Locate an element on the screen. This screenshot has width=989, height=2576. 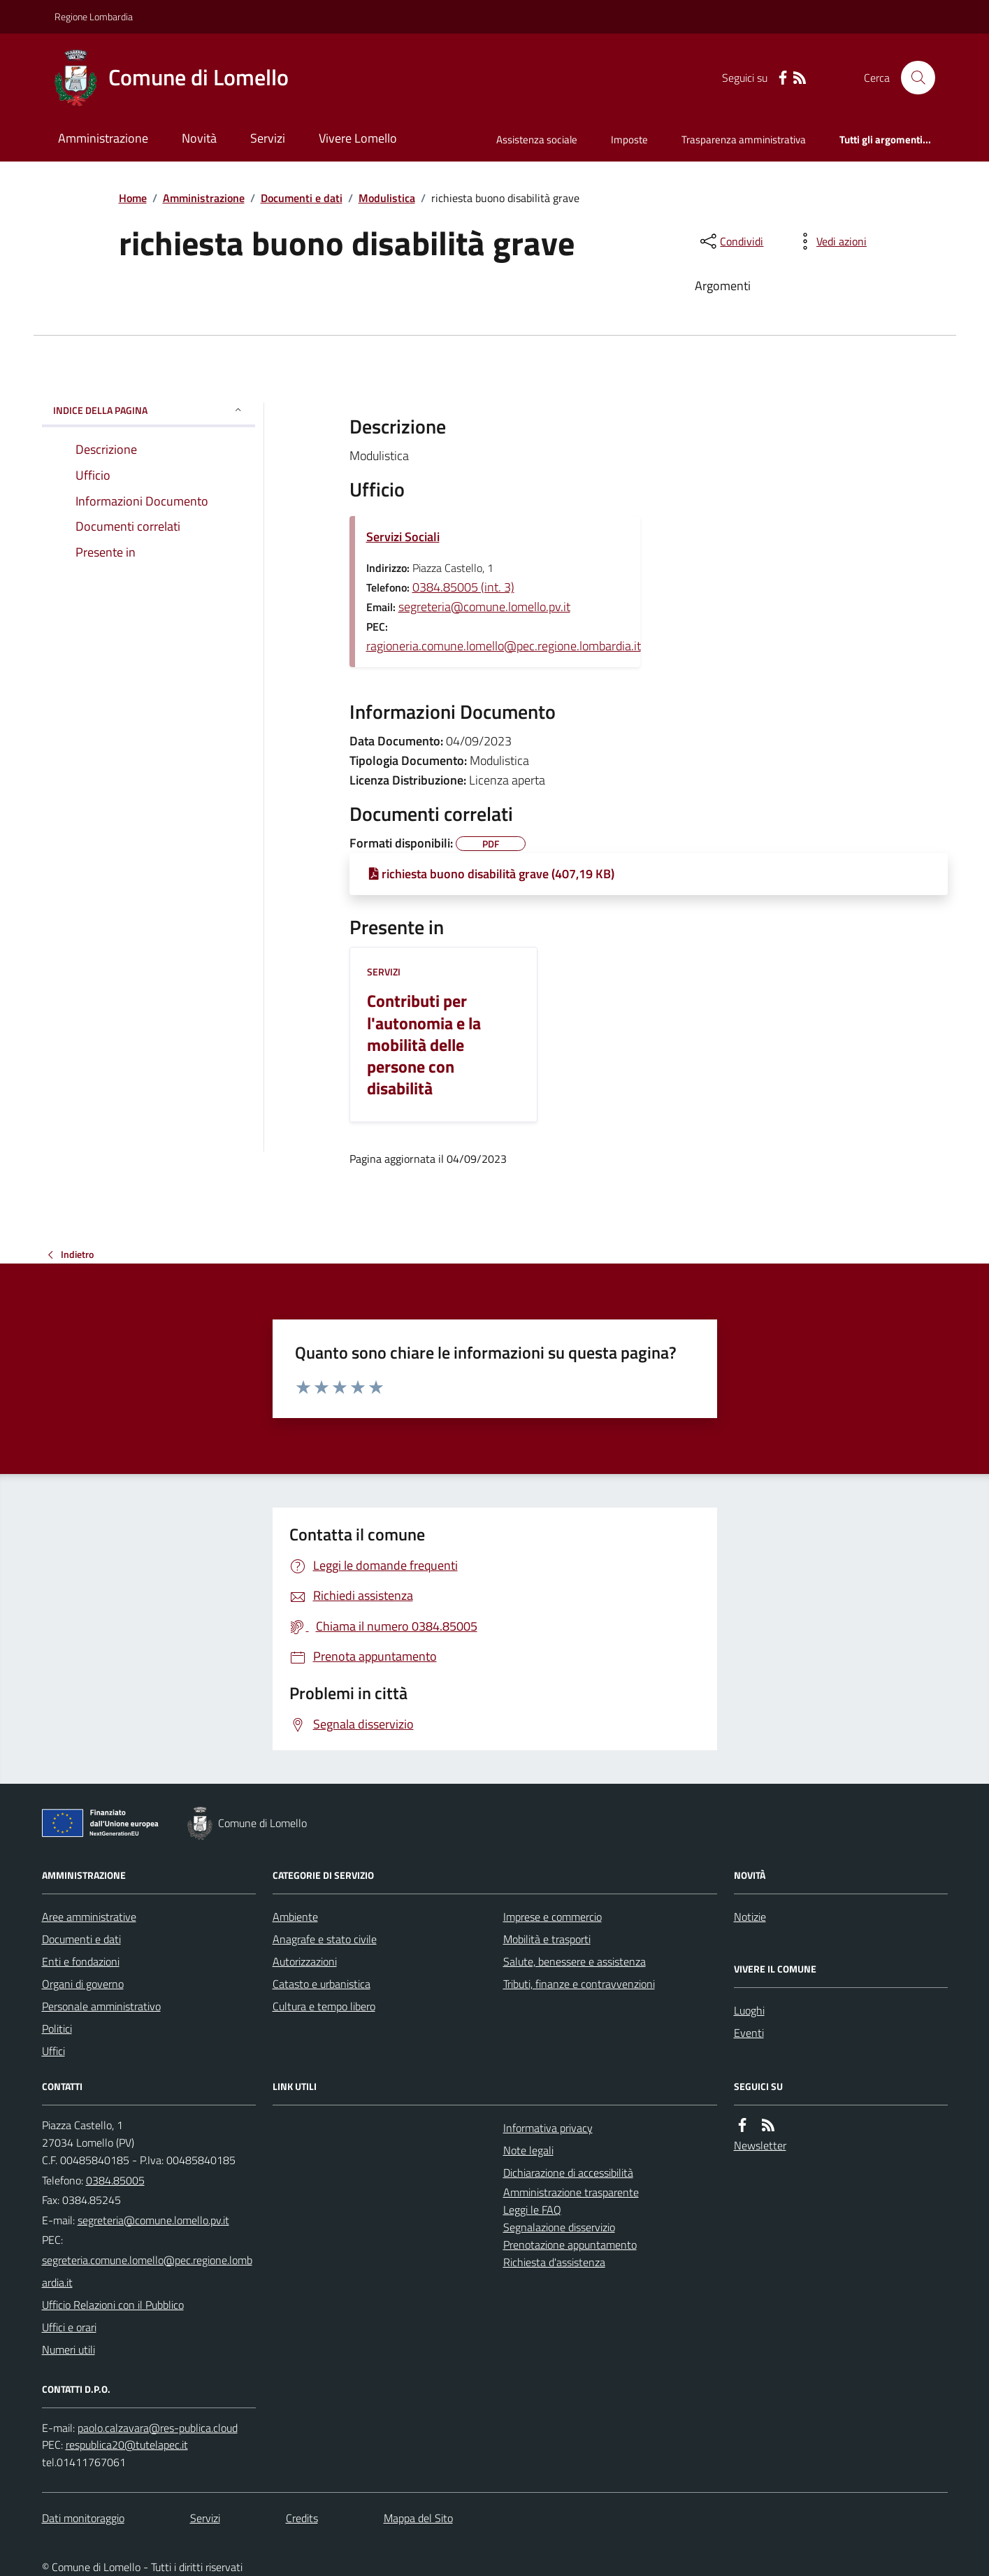
Leggi le FAQ is located at coordinates (532, 2209).